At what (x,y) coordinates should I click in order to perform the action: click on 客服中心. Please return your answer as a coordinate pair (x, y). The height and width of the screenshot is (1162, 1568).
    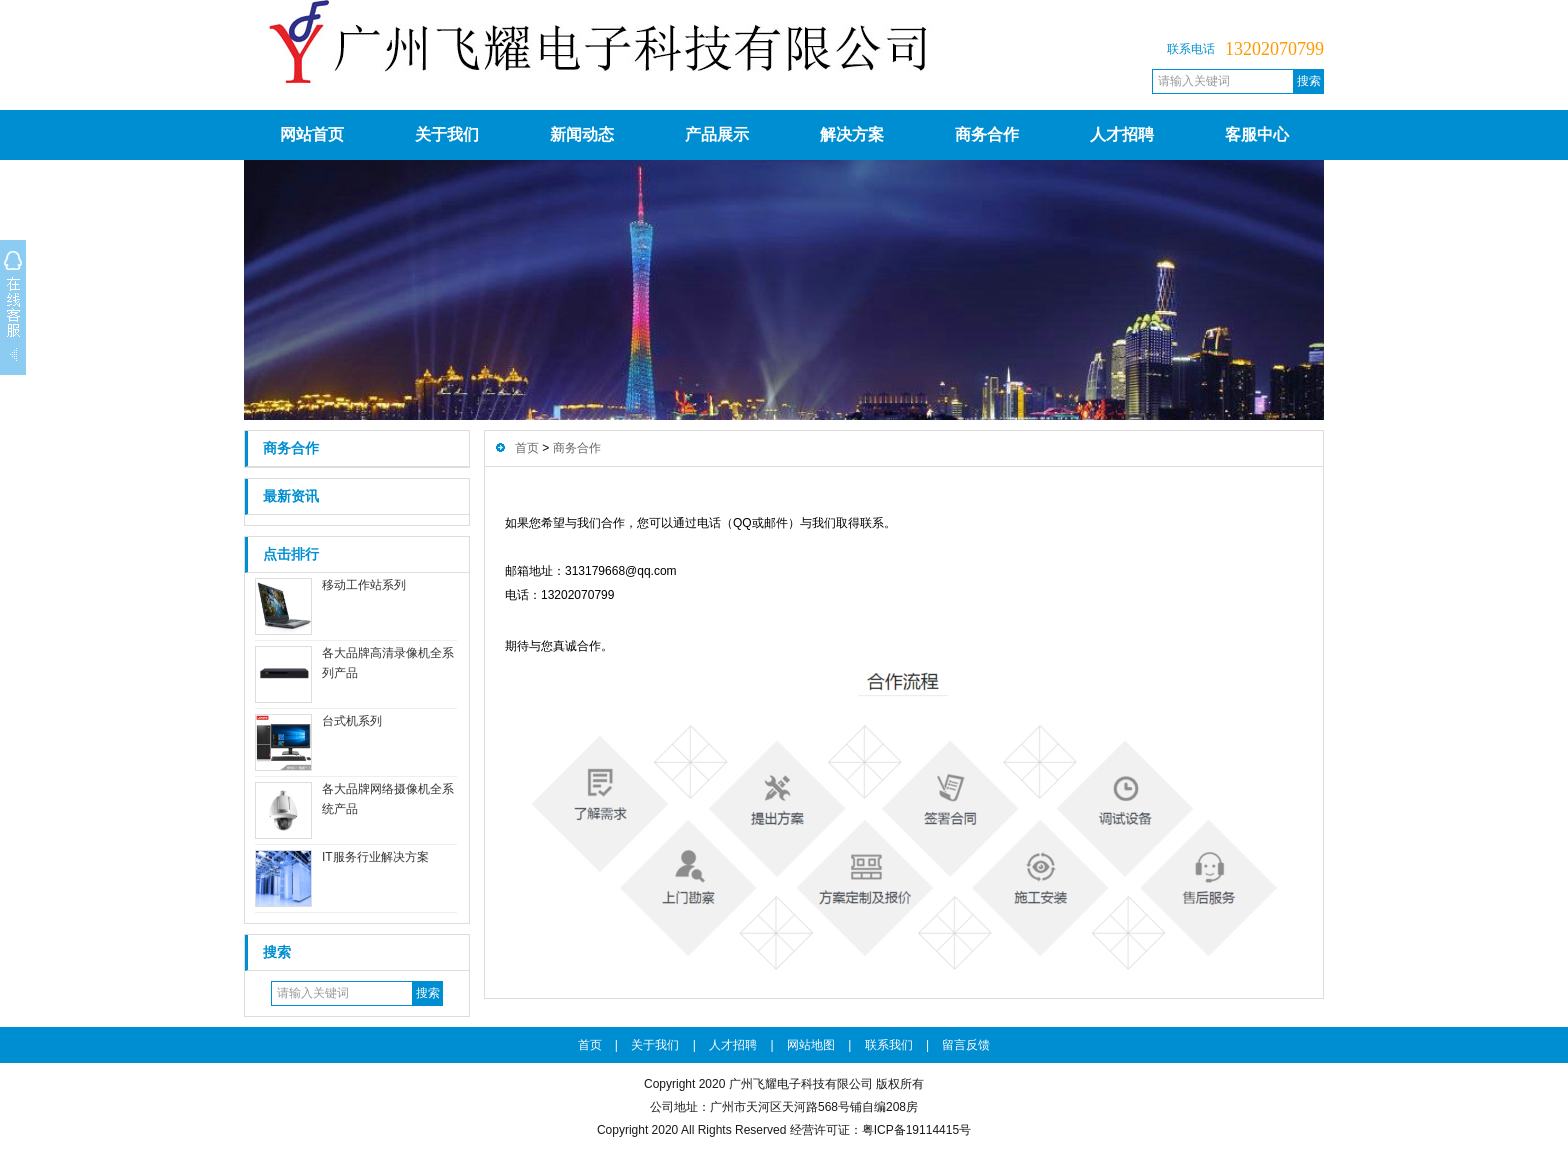
    Looking at the image, I should click on (1257, 134).